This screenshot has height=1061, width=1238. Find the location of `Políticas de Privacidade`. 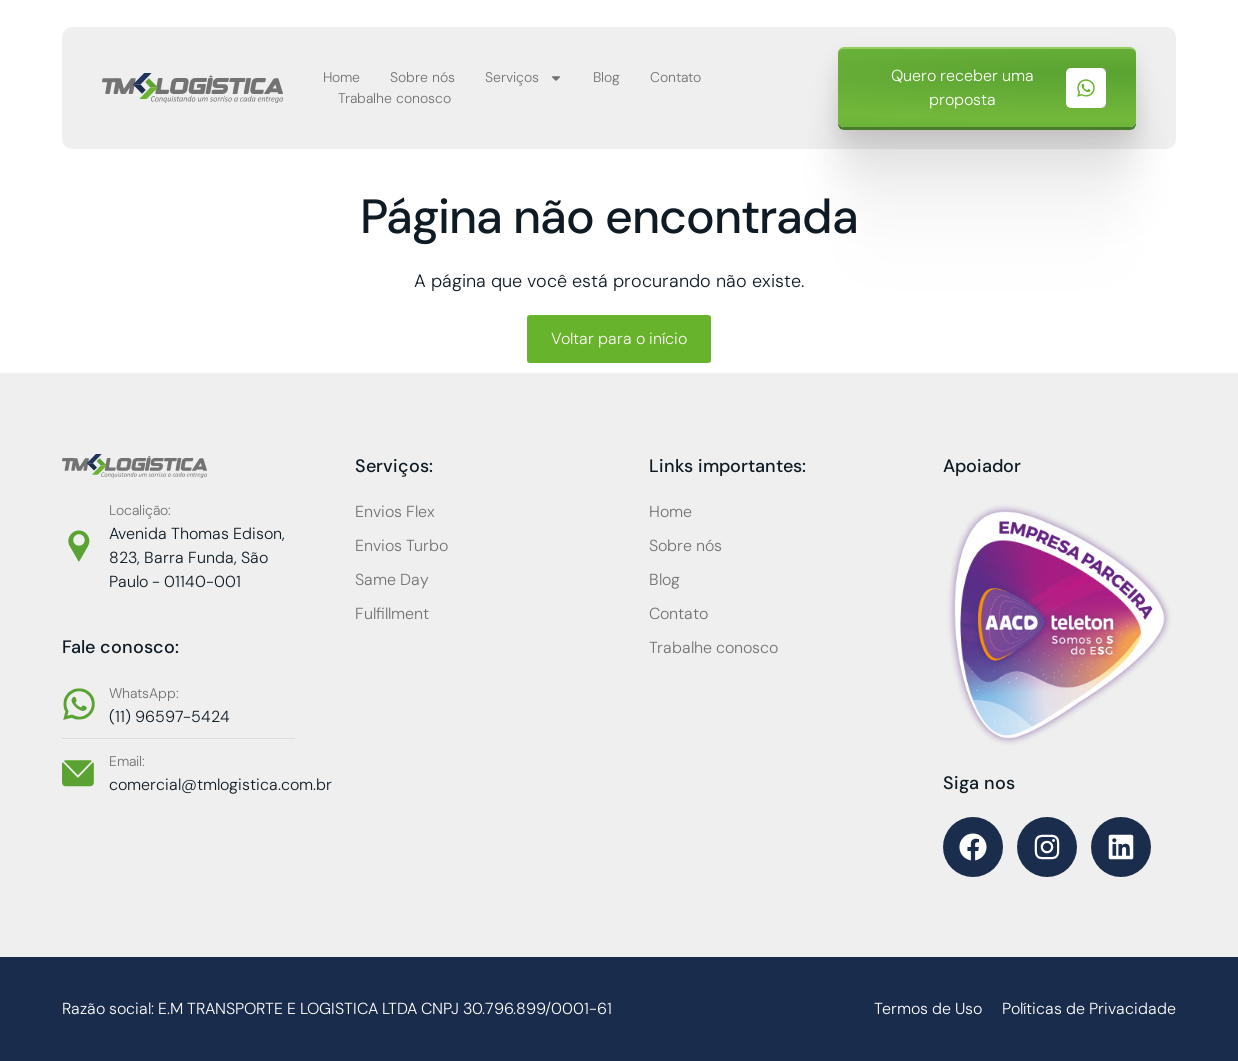

Políticas de Privacidade is located at coordinates (1089, 1008).